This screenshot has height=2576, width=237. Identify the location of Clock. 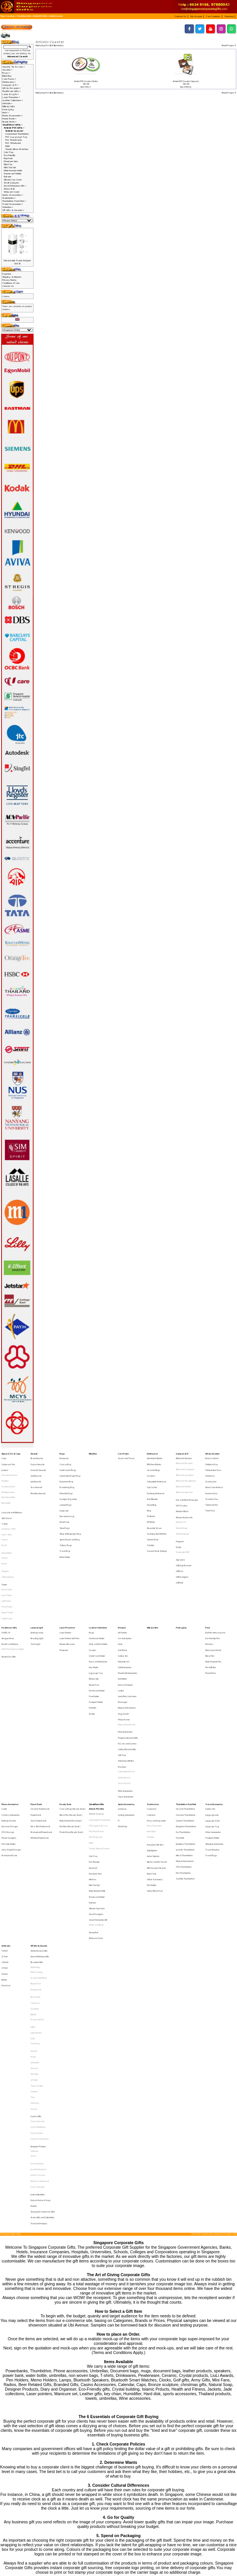
(120, 1591).